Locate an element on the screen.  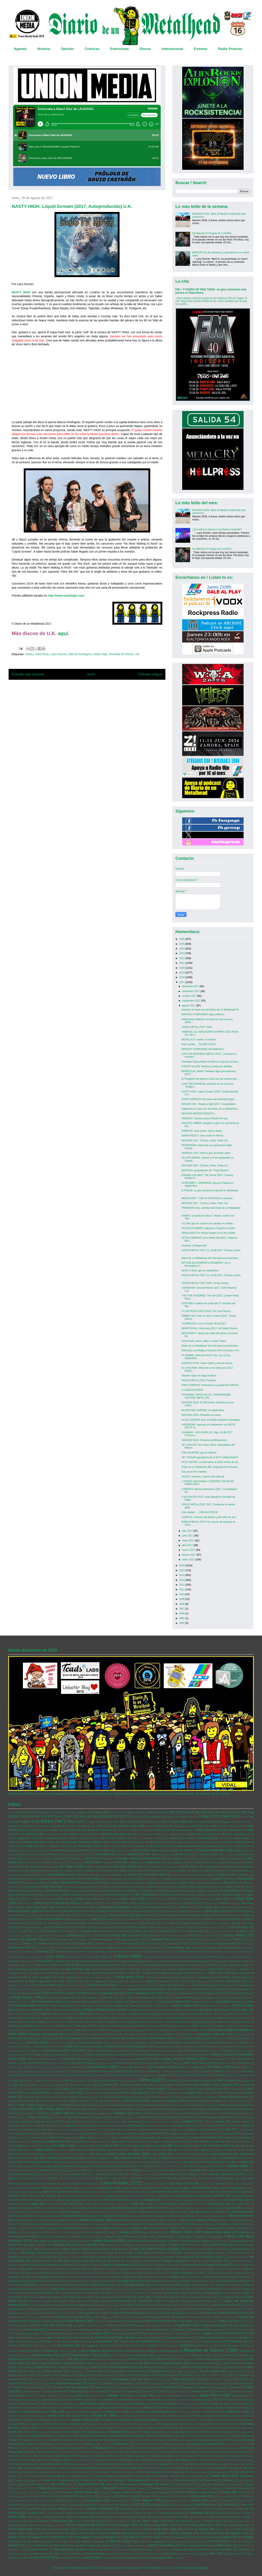
Lamentari is located at coordinates (50, 2183).